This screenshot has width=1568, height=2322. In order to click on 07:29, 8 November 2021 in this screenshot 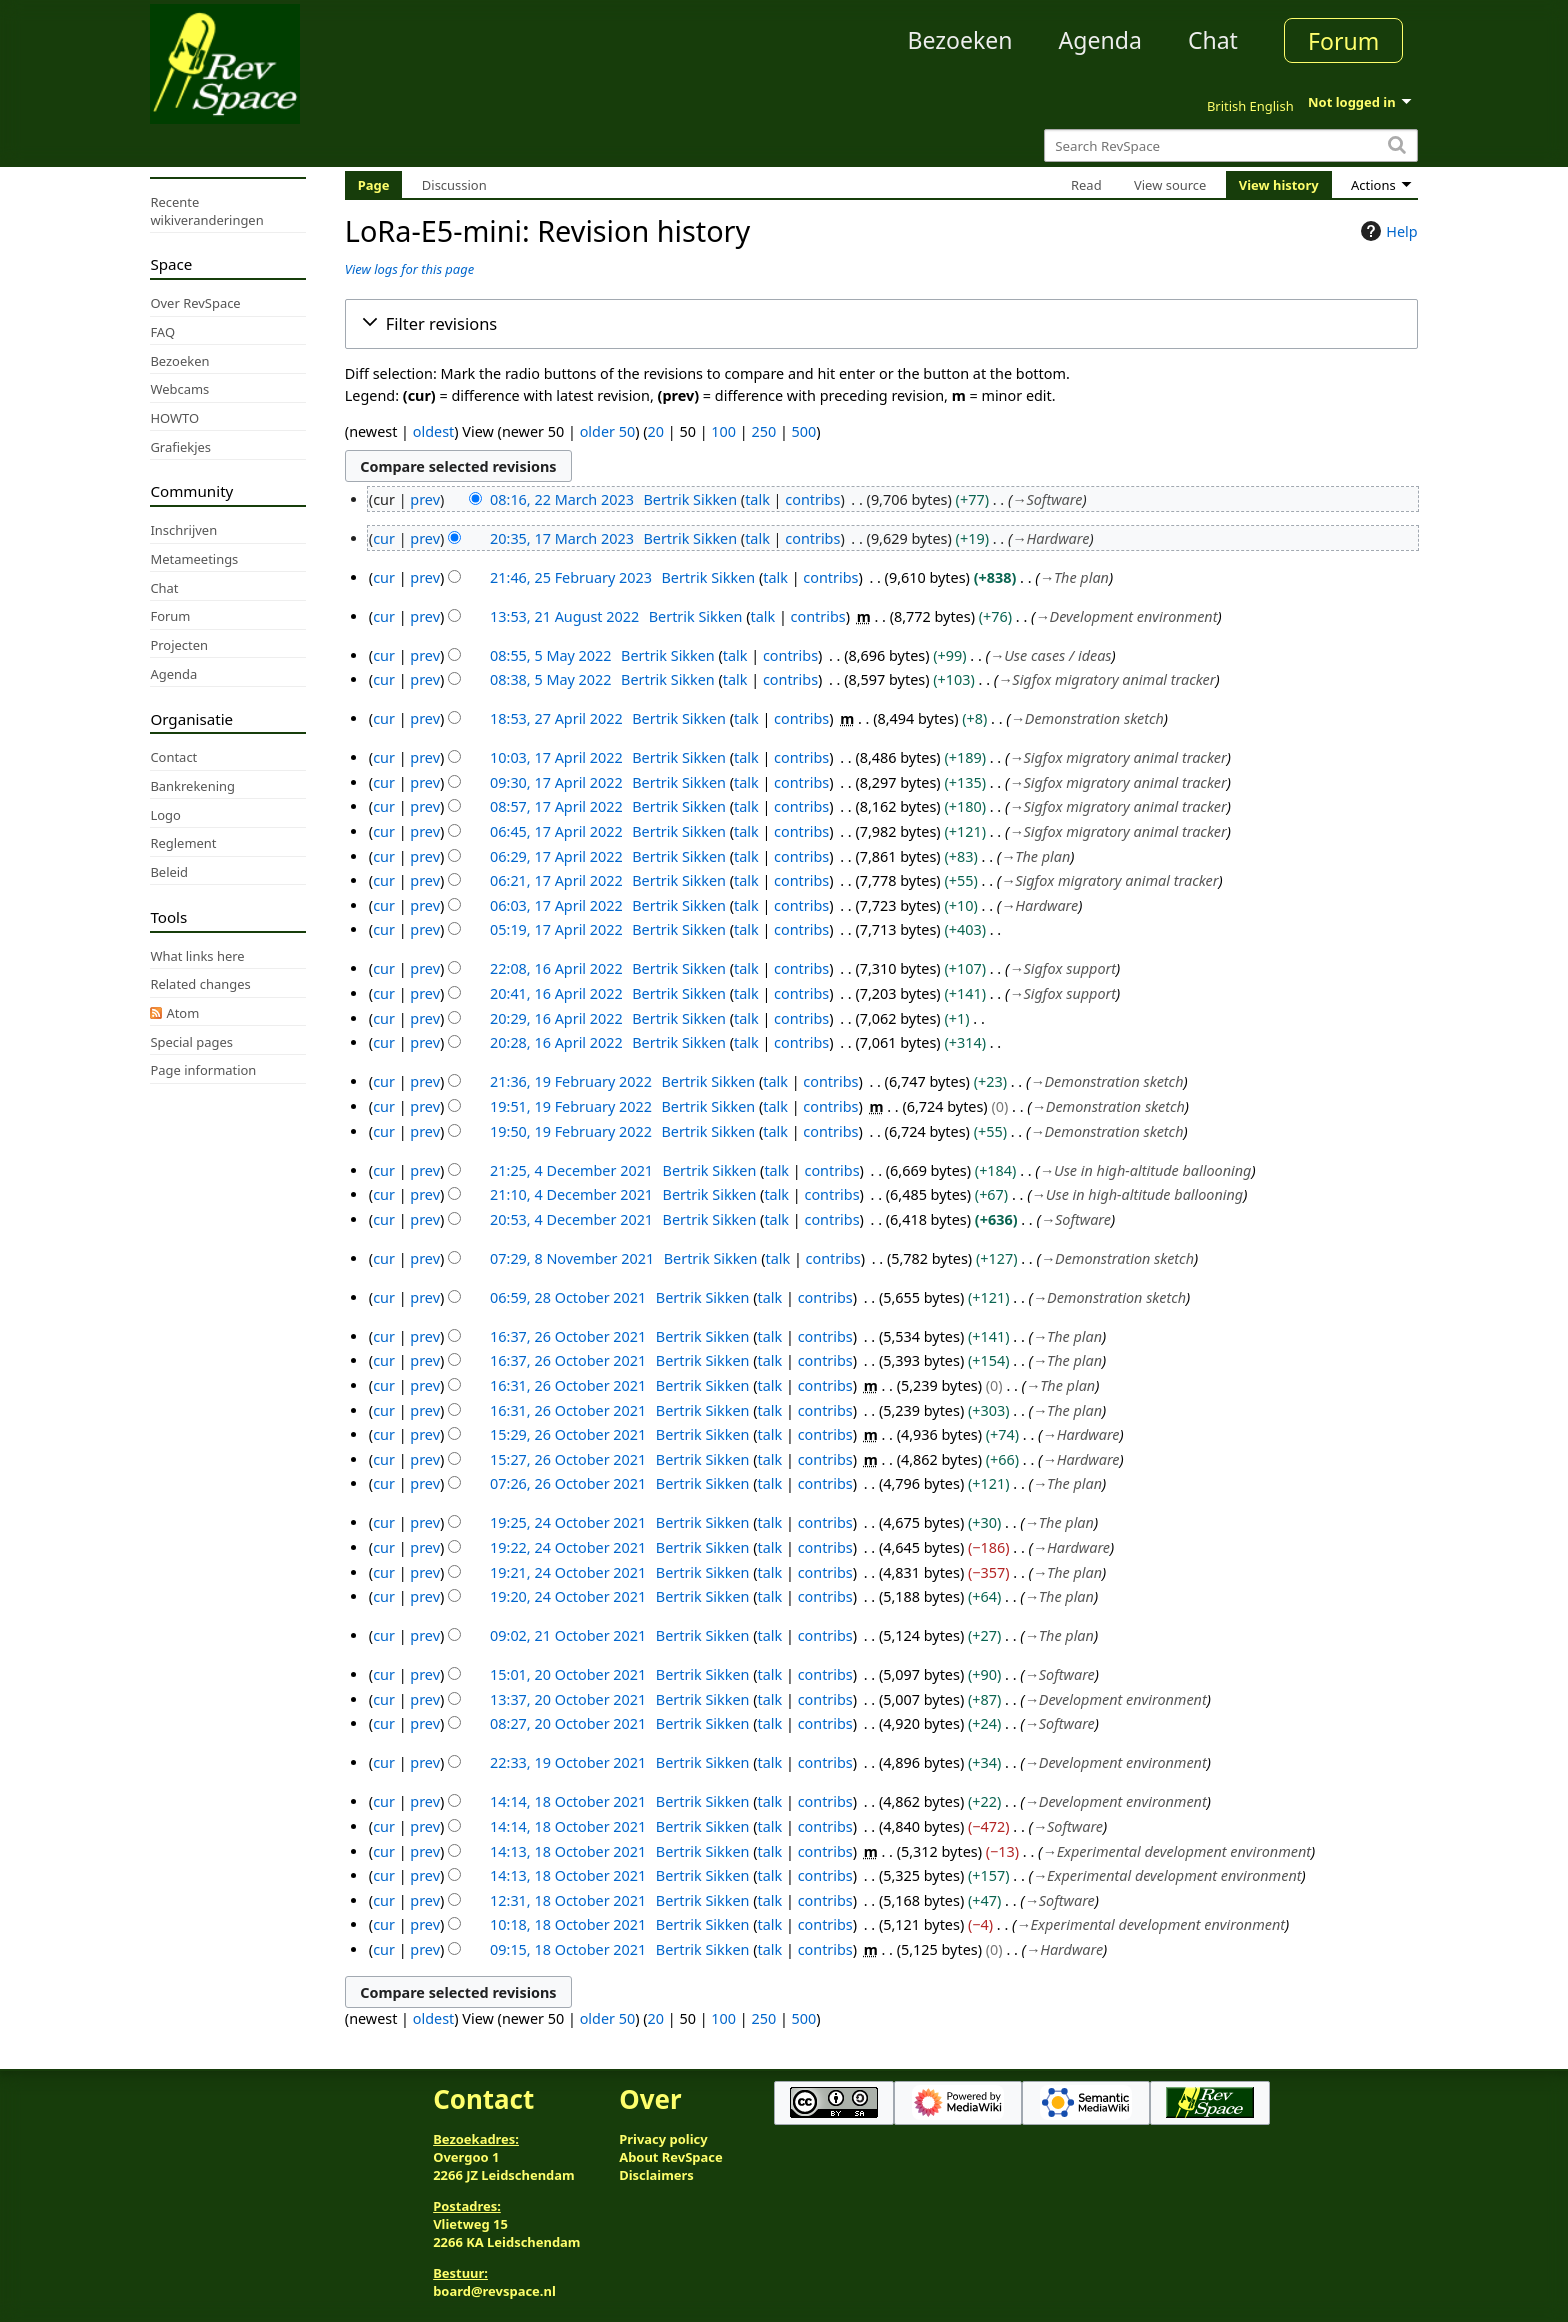, I will do `click(572, 1258)`.